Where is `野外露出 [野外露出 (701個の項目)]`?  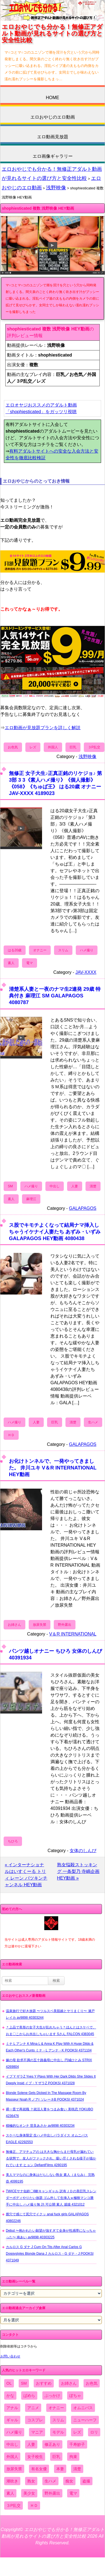
野外露出 [野外露出 (701個の項目)] is located at coordinates (52, 2493).